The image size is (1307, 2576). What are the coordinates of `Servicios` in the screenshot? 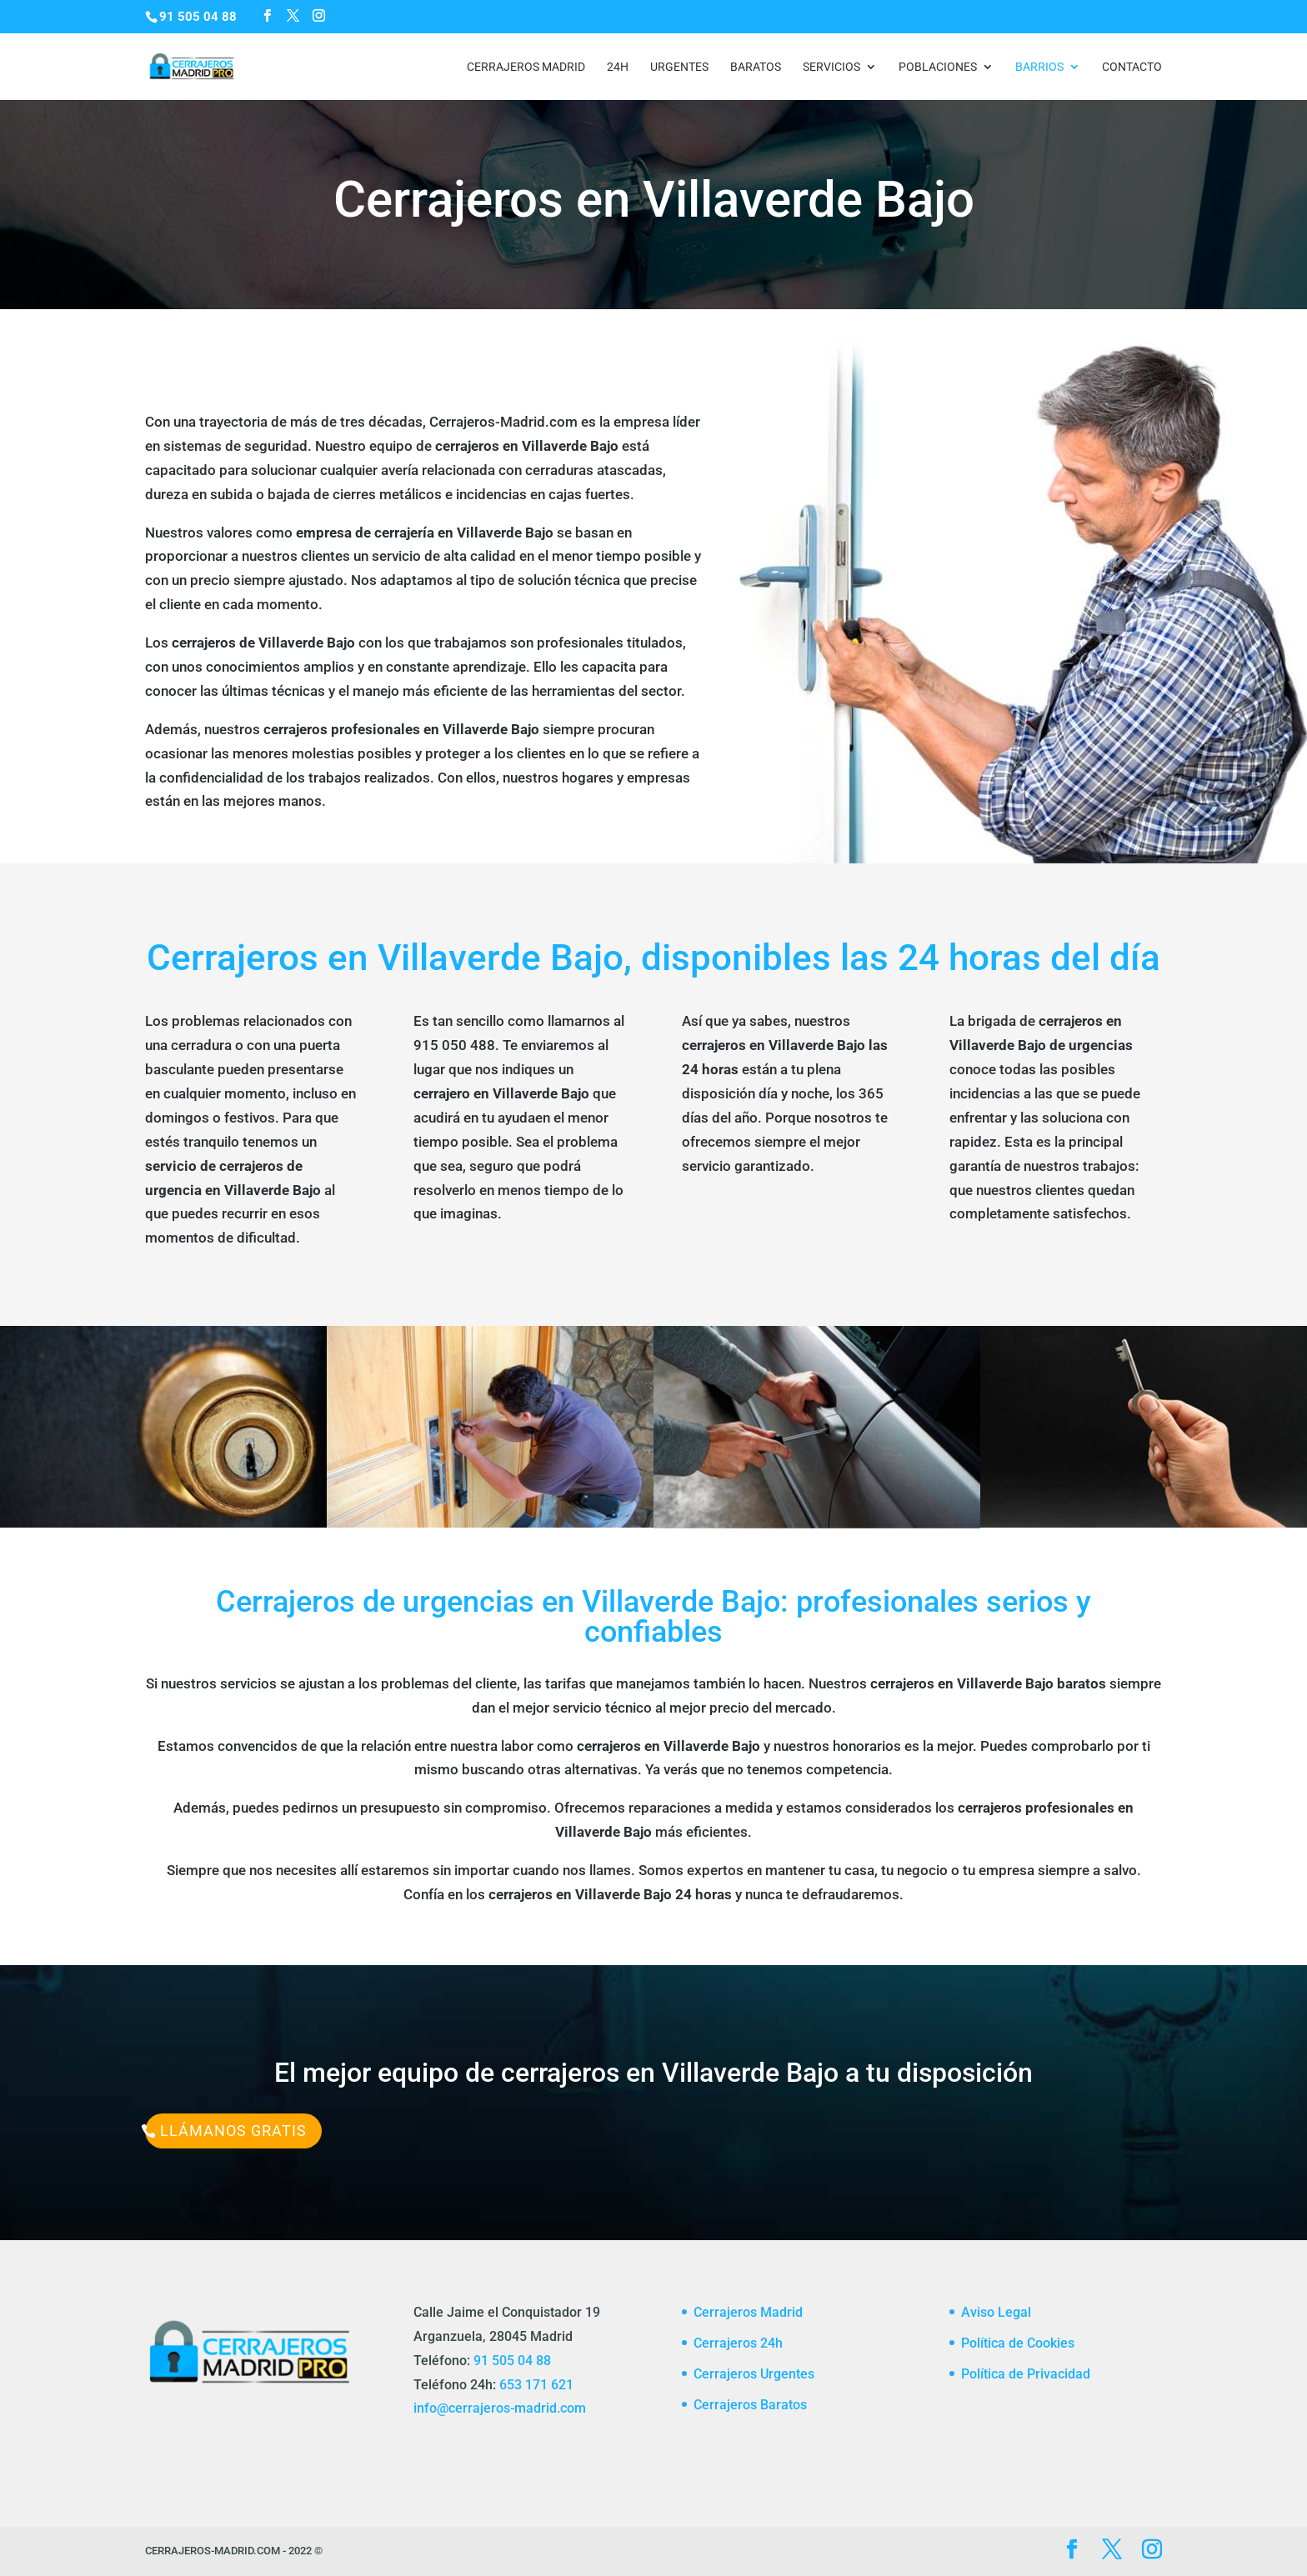 It's located at (831, 67).